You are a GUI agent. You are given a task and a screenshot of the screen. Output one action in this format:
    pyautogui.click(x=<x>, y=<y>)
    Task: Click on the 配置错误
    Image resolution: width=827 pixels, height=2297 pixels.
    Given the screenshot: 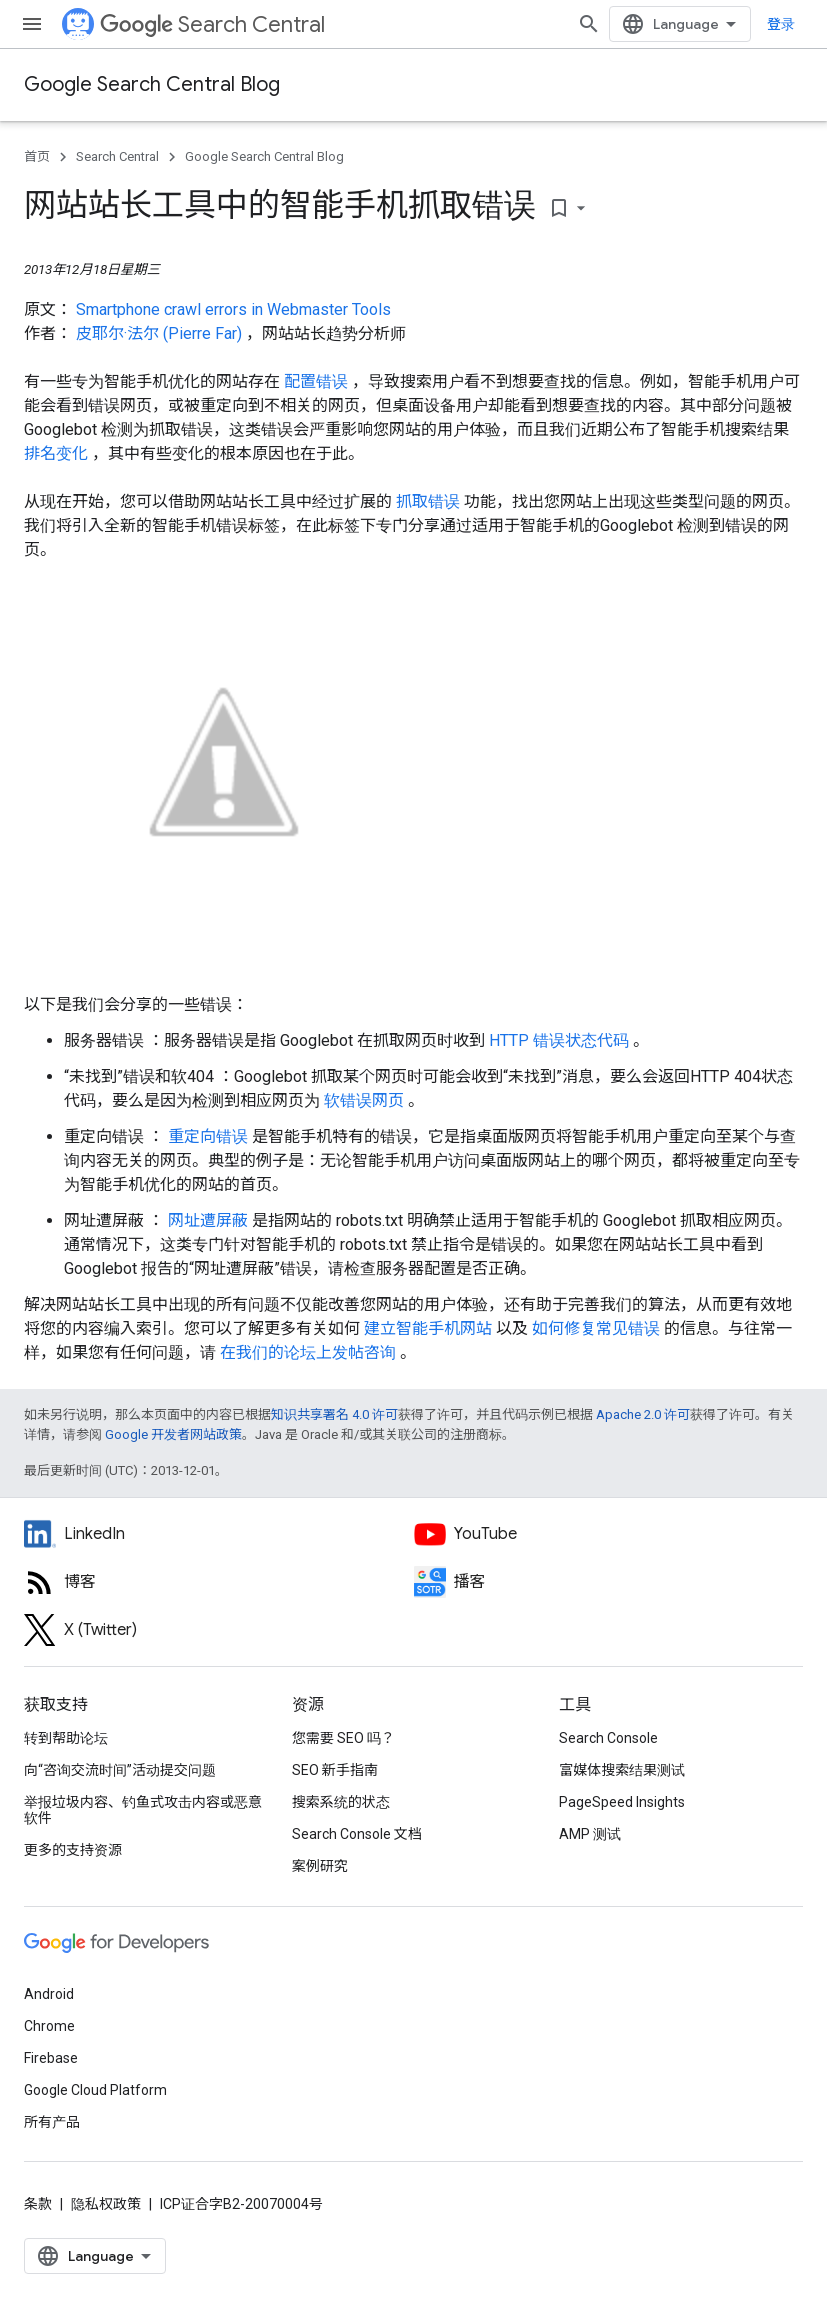 What is the action you would take?
    pyautogui.click(x=318, y=381)
    